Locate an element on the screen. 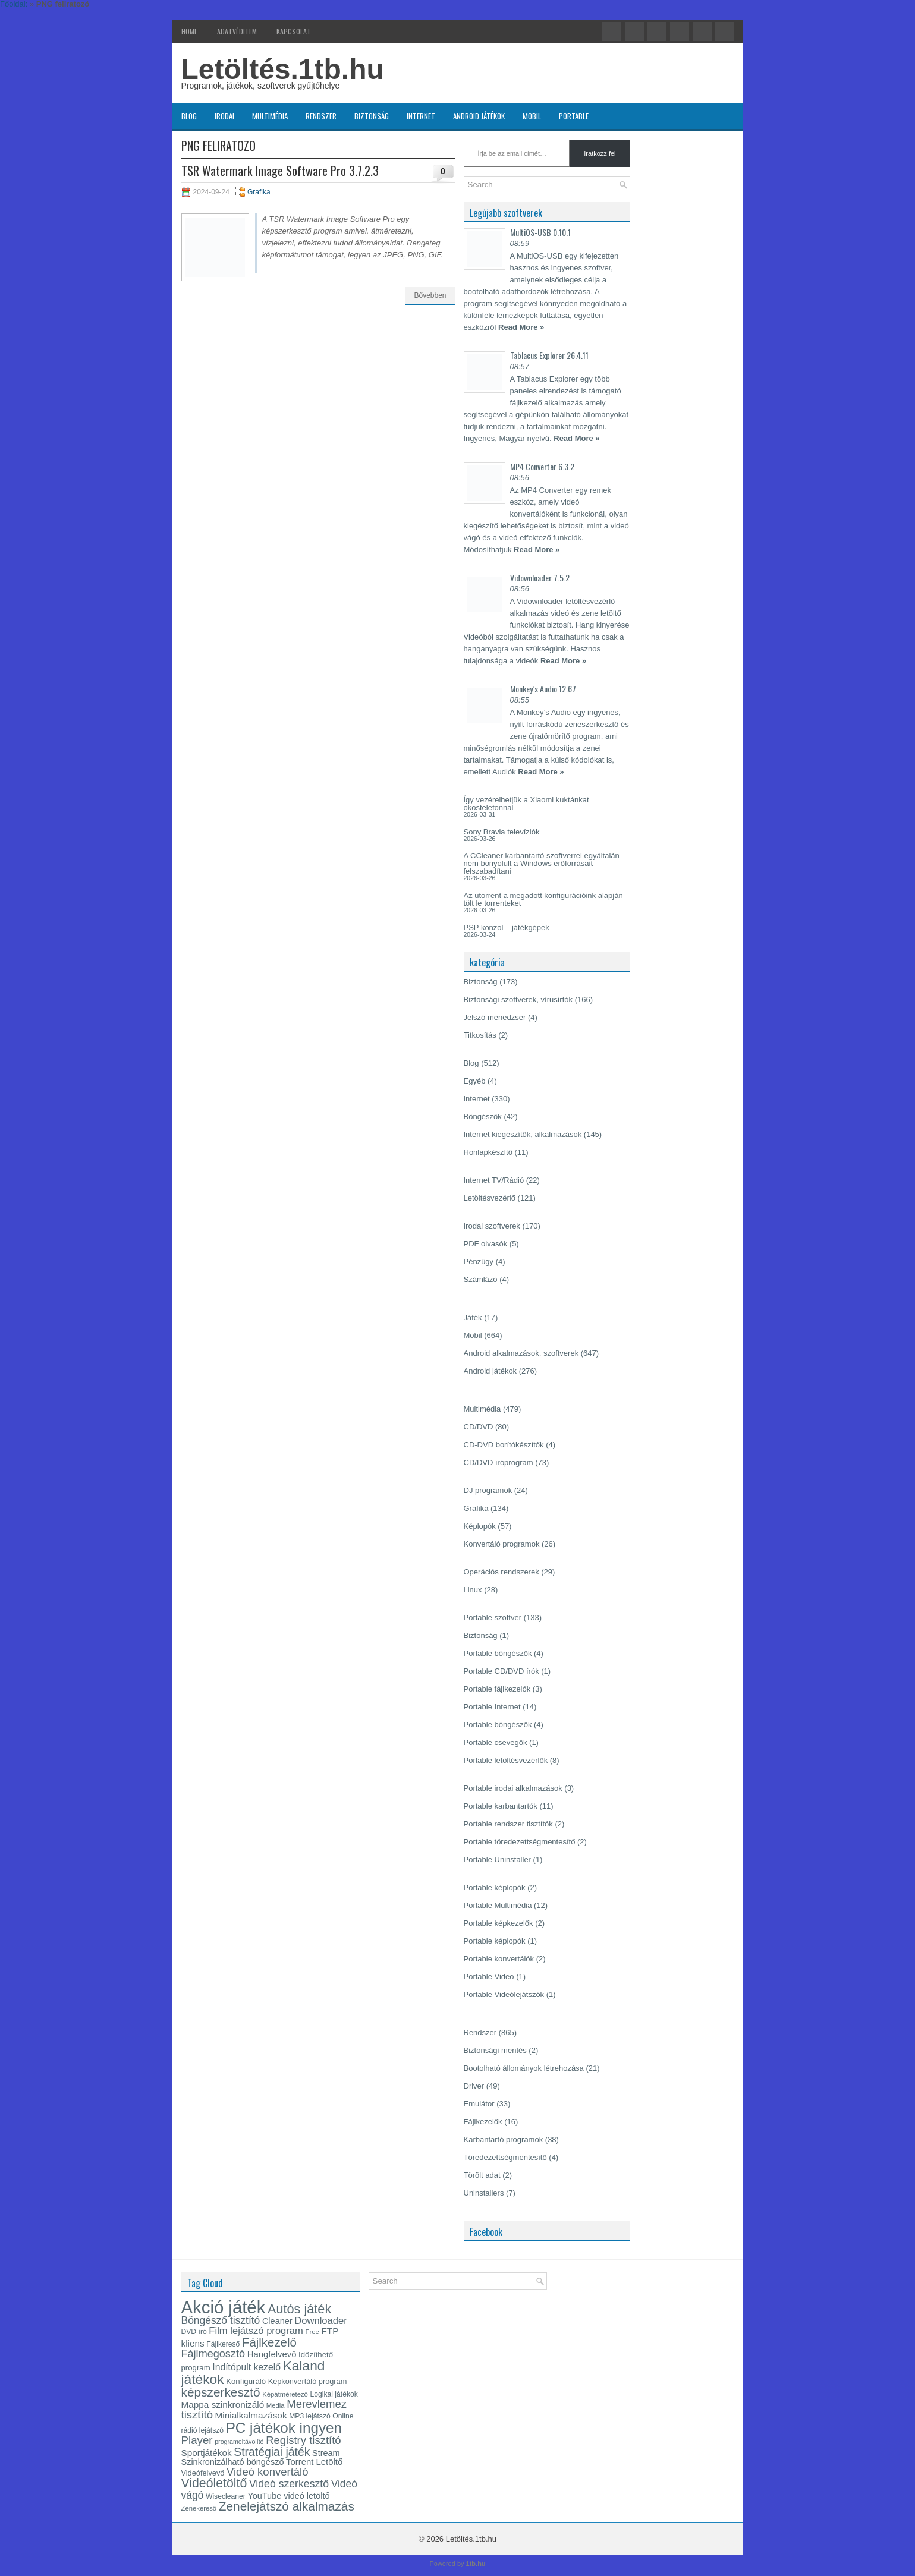 Image resolution: width=915 pixels, height=2576 pixels. Videófelvevő [Videófelvevő (14 elem)] is located at coordinates (203, 2472).